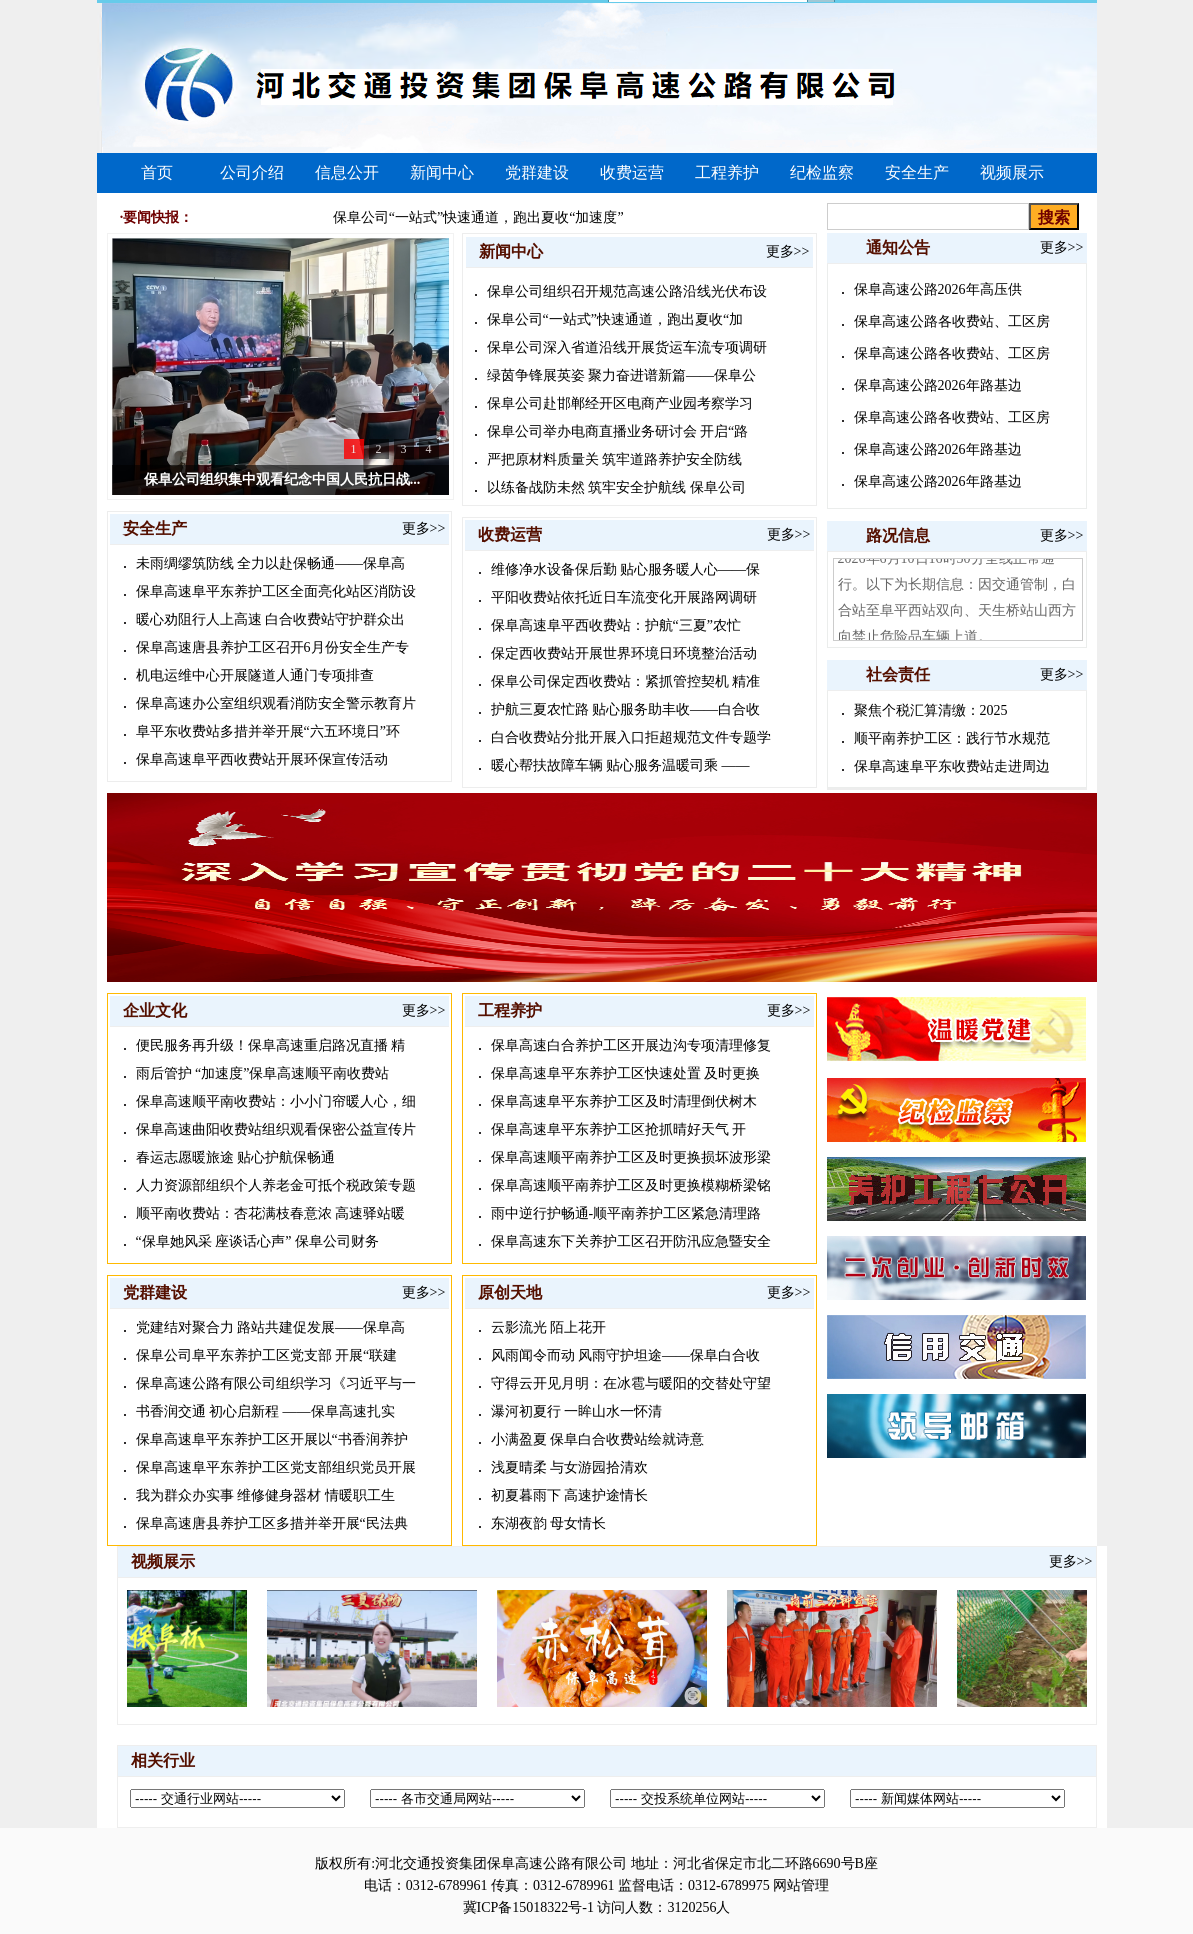 This screenshot has width=1193, height=1934. I want to click on 春运志愿暖旅途 贴心护航保畅通, so click(236, 1157).